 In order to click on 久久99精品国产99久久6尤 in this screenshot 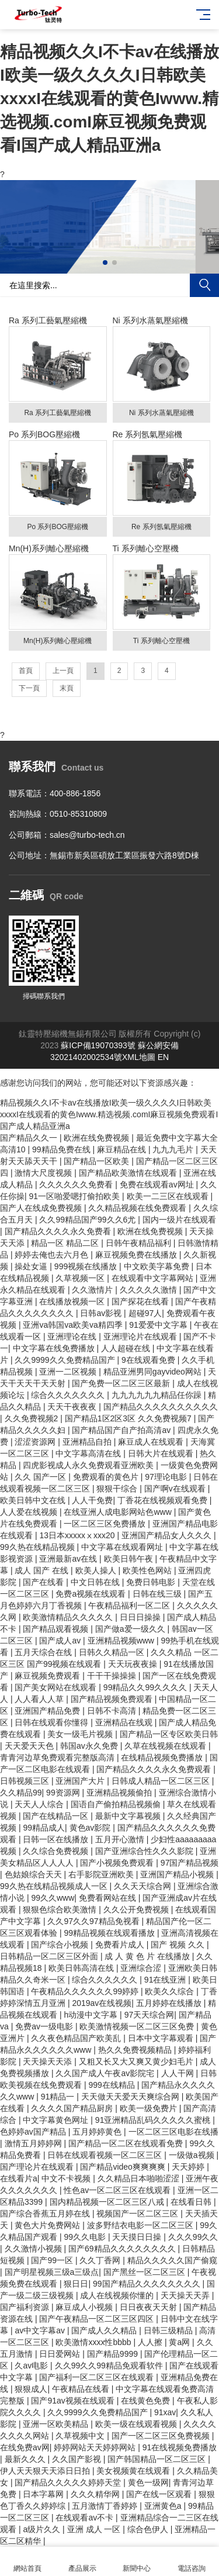, I will do `click(88, 1219)`.